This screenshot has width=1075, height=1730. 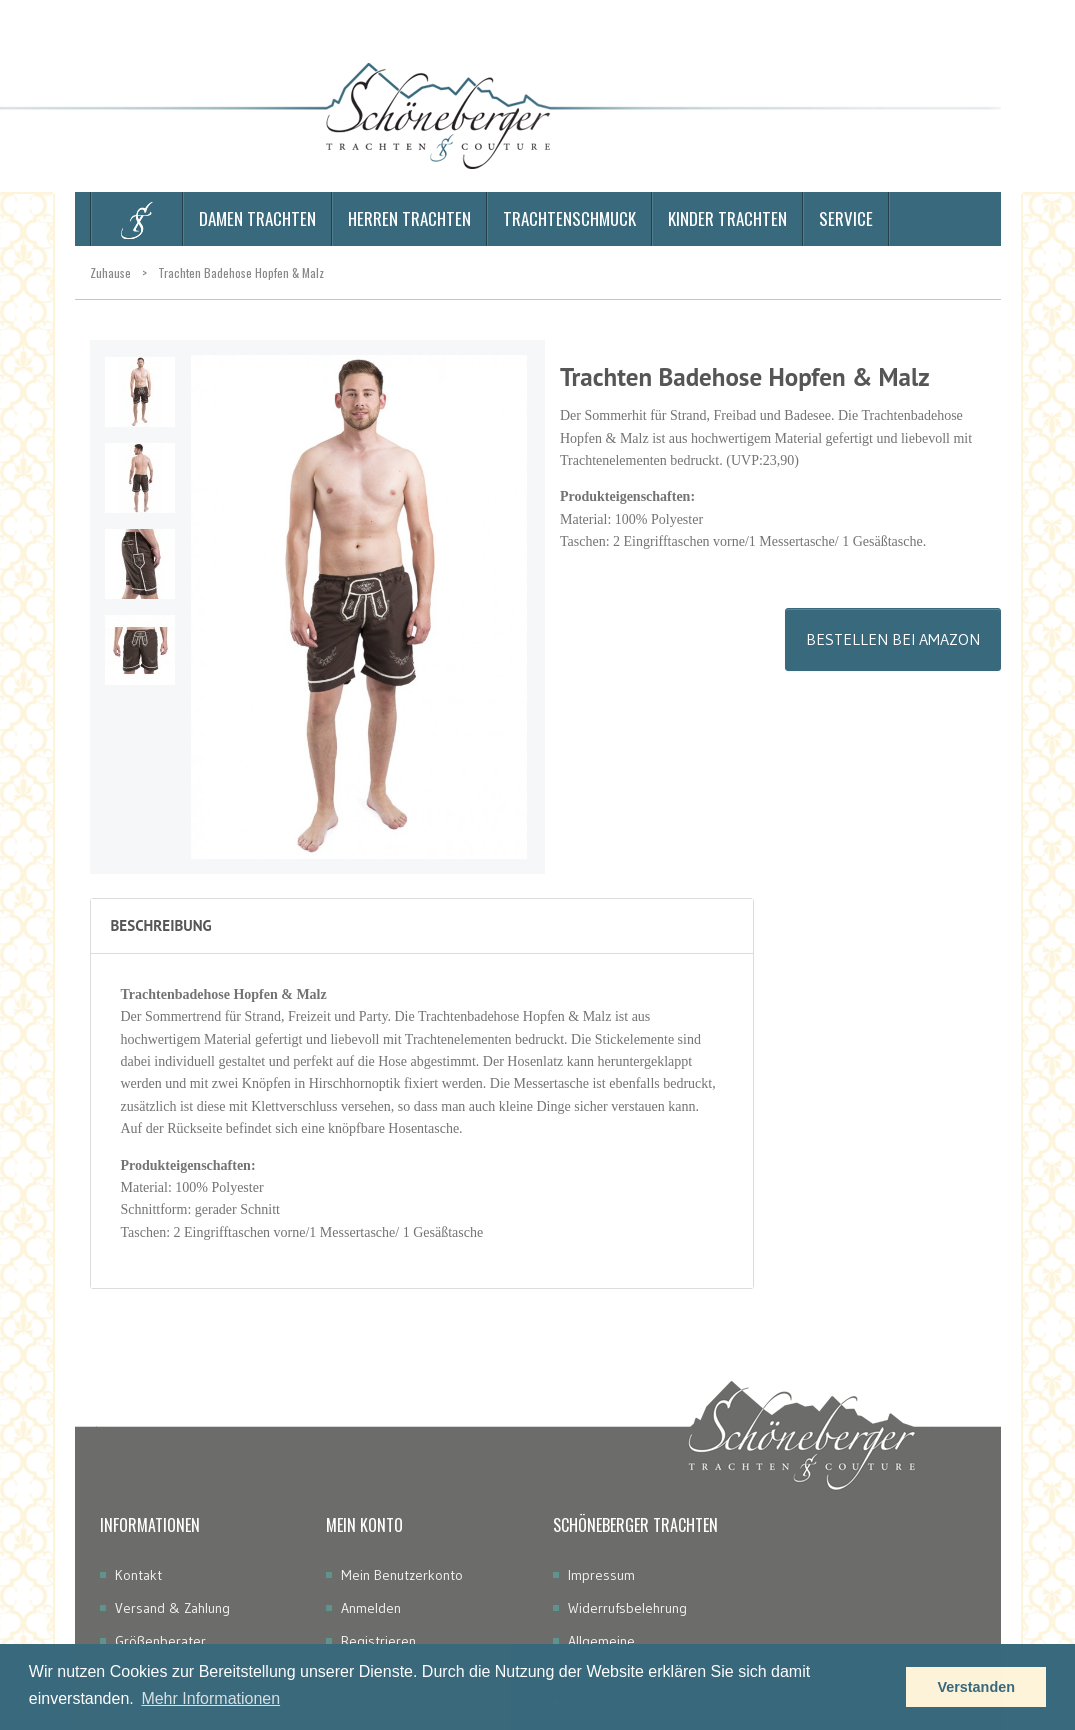 I want to click on Mein Benutzerkonto, so click(x=402, y=1575).